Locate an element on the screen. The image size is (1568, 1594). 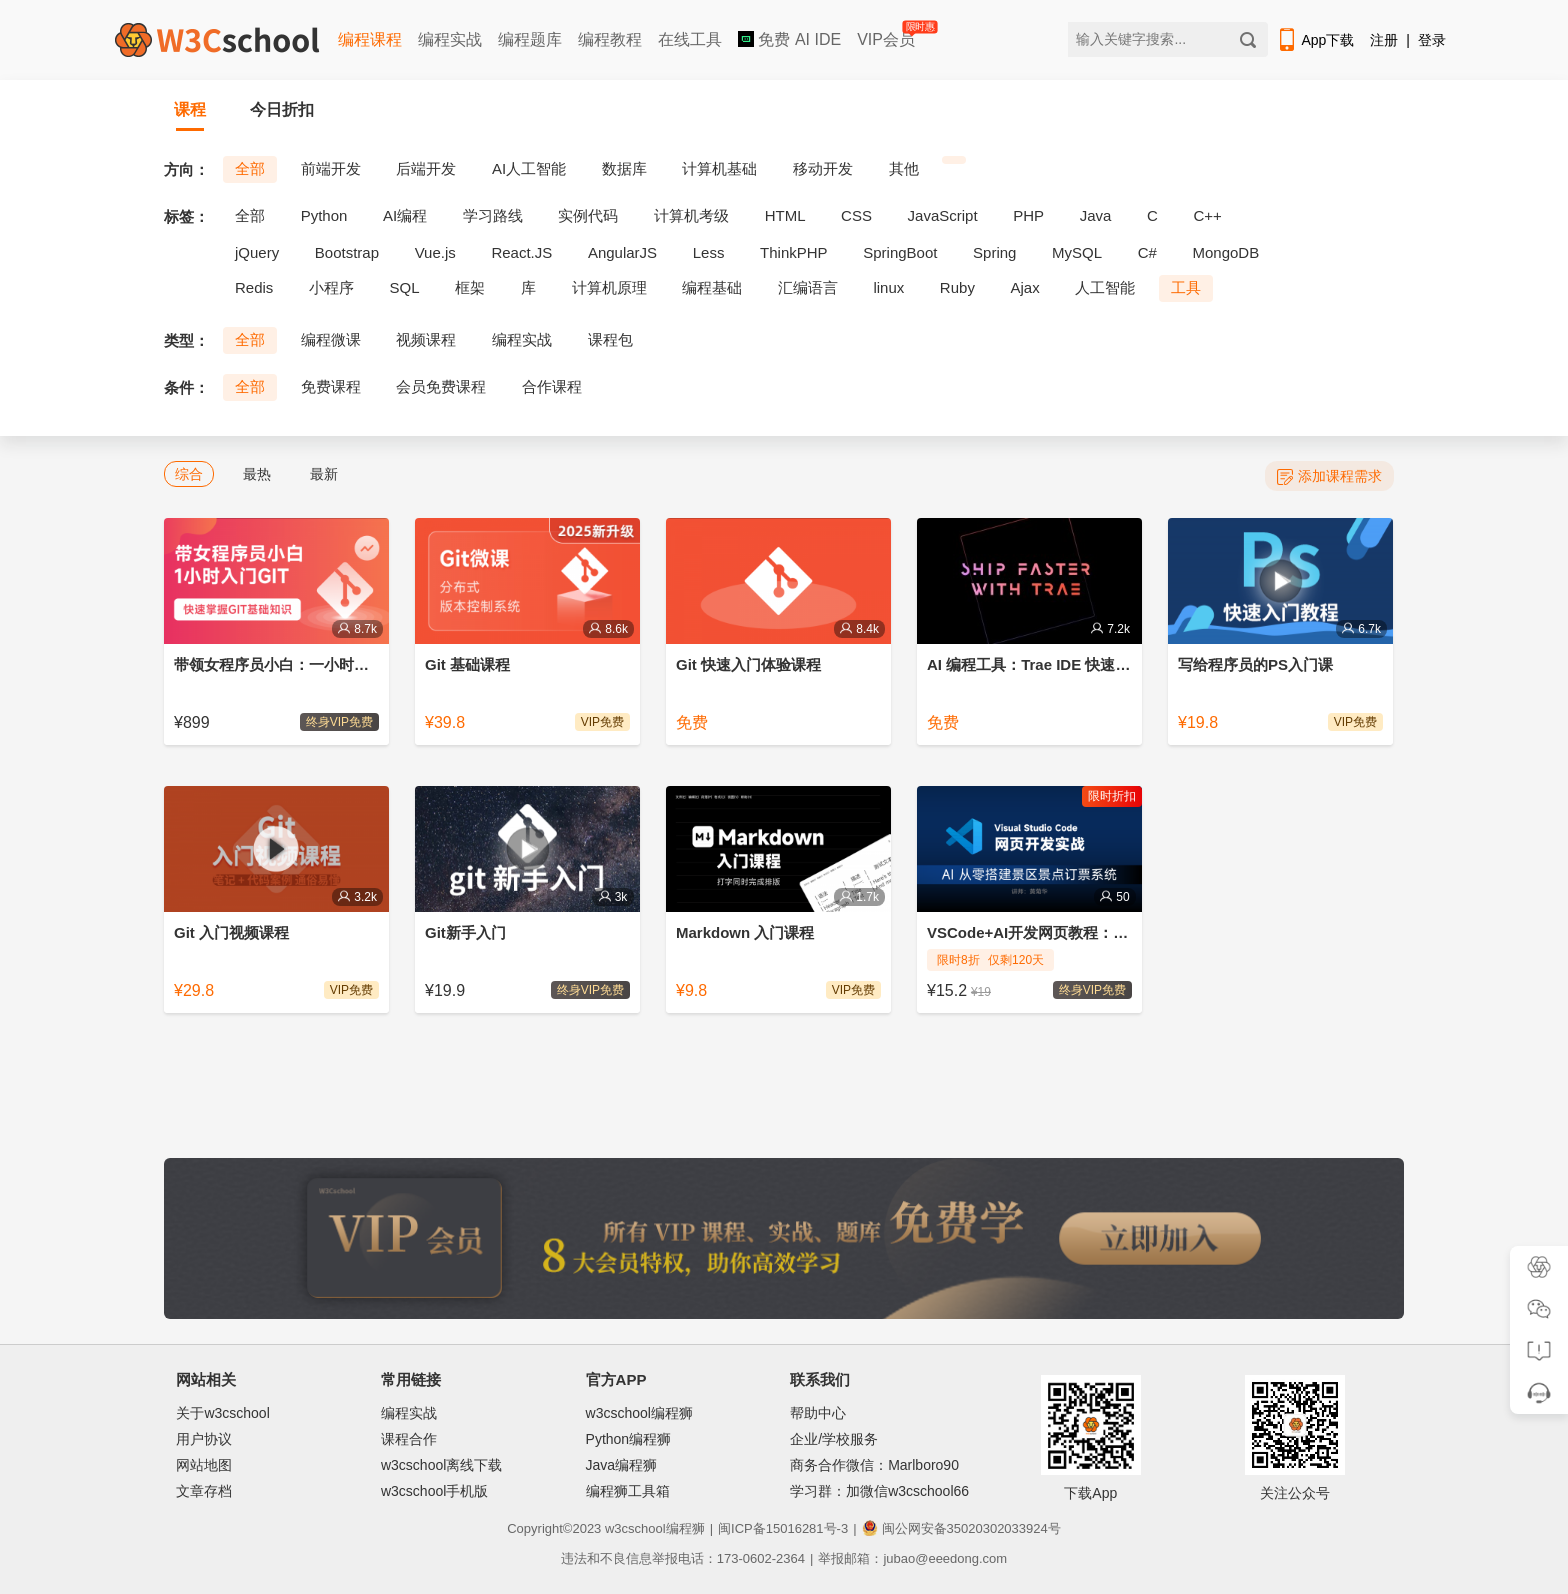
添加课程需求 is located at coordinates (1329, 476).